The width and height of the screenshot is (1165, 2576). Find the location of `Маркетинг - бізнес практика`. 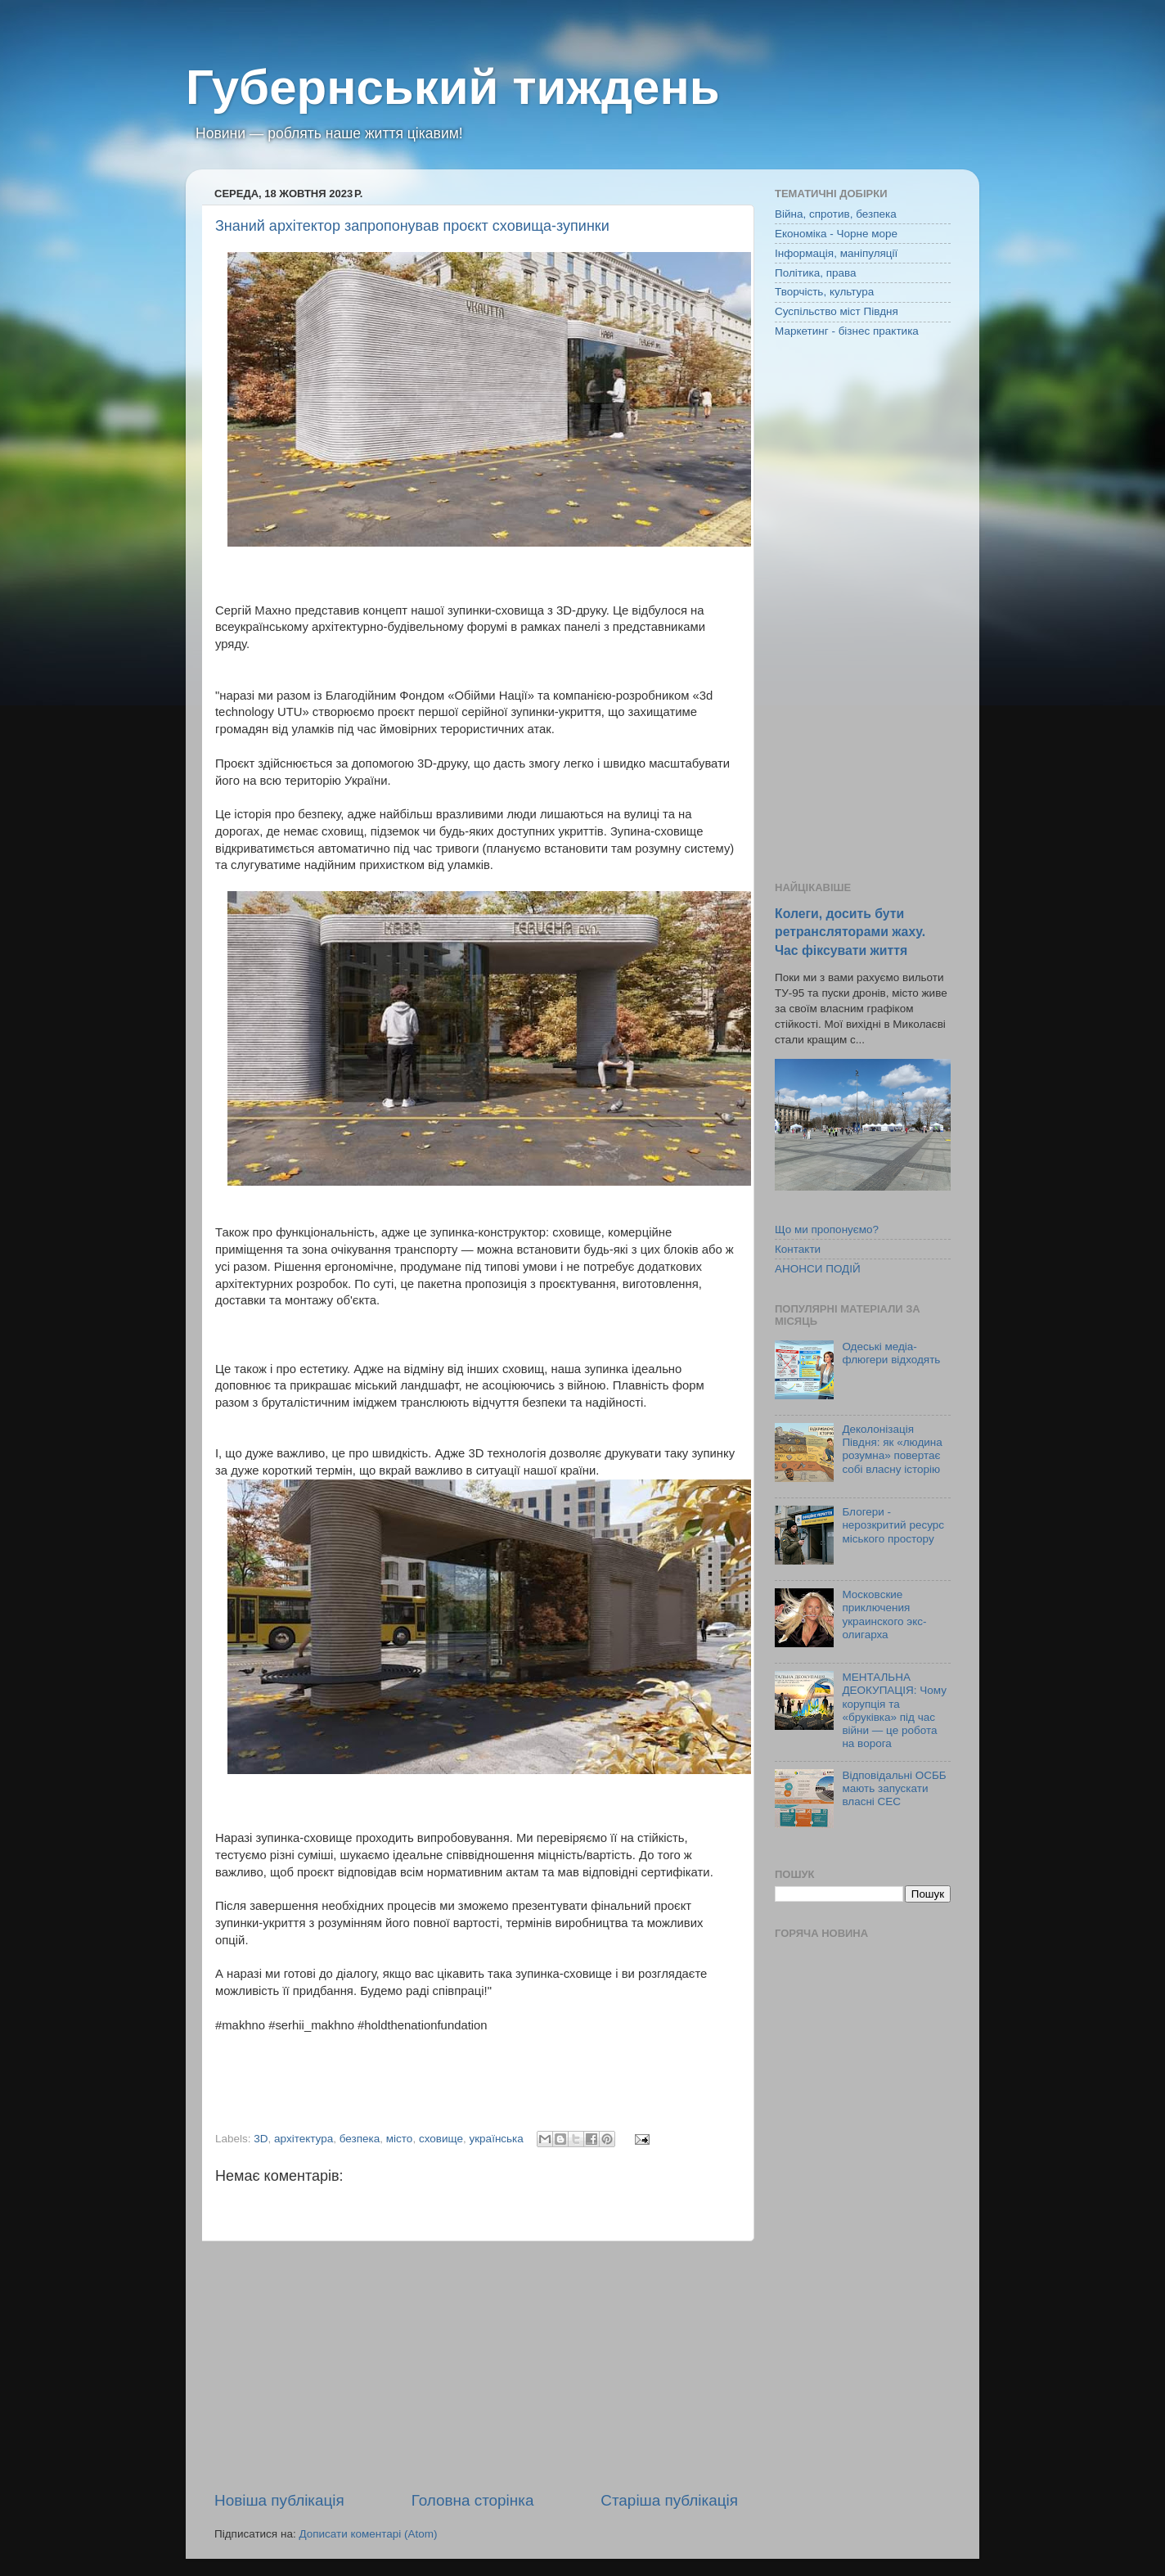

Маркетинг - бізнес практика is located at coordinates (847, 331).